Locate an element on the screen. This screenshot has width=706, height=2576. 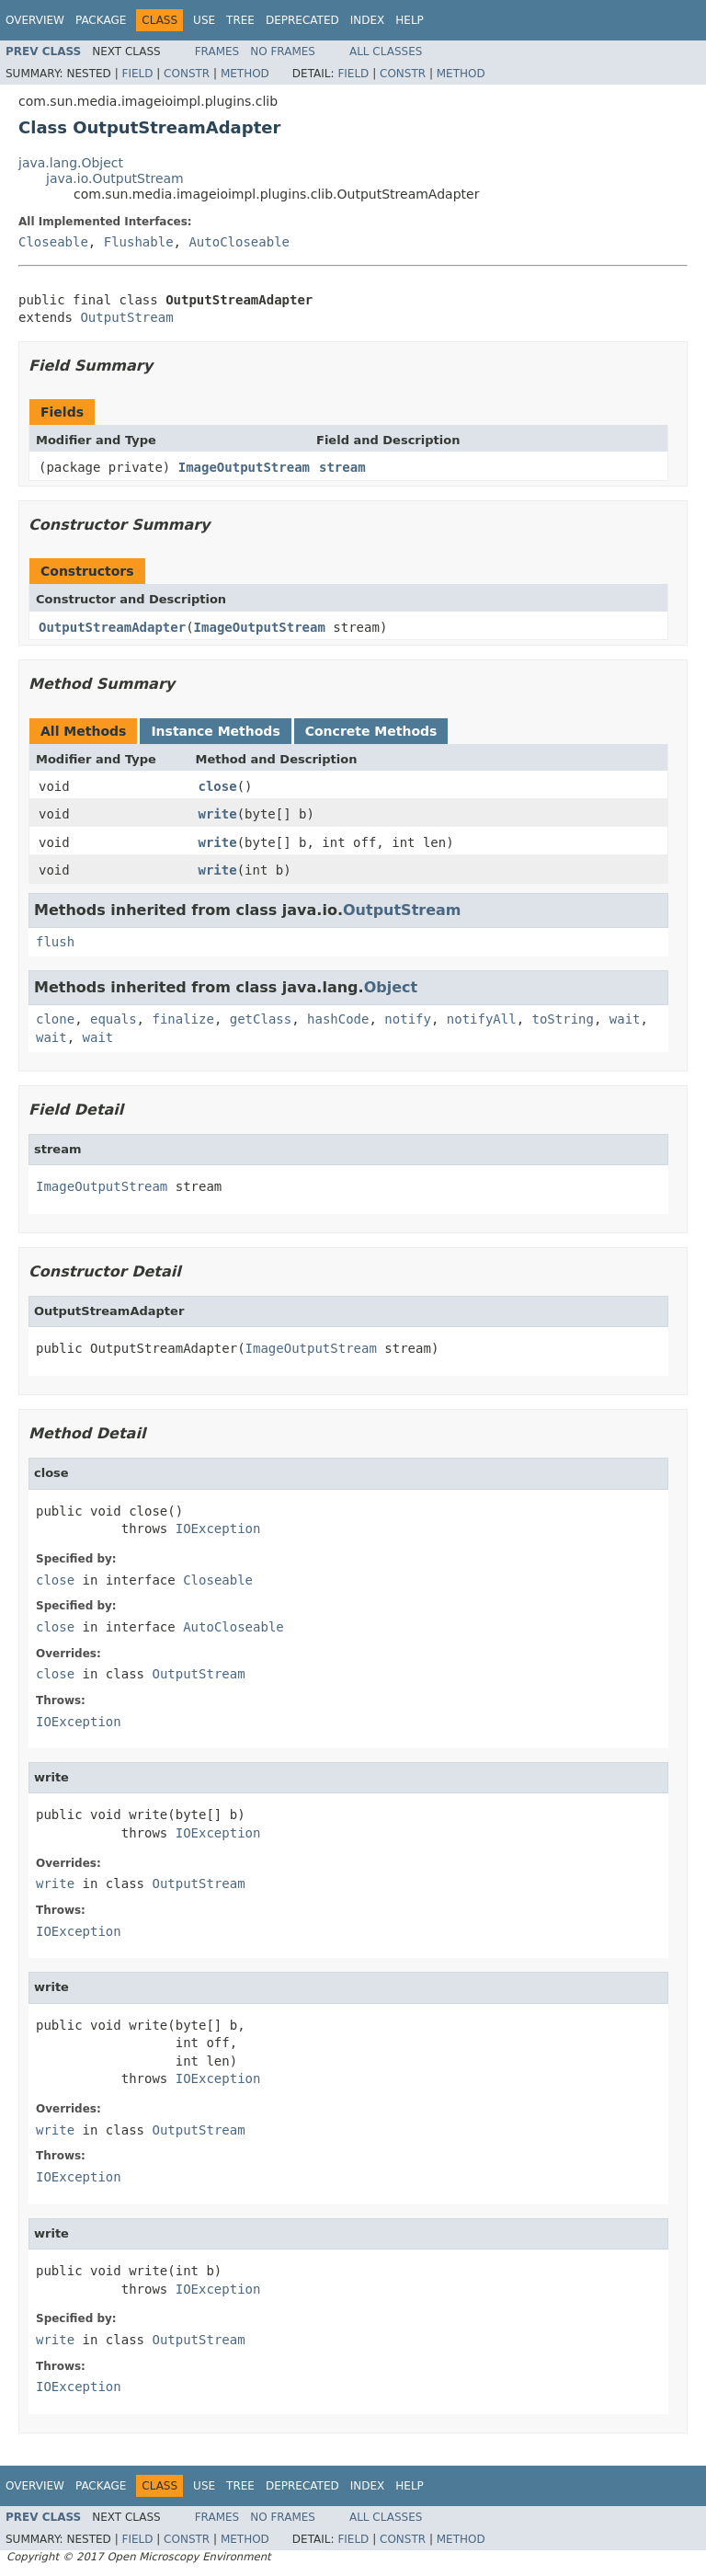
Frames is located at coordinates (217, 51).